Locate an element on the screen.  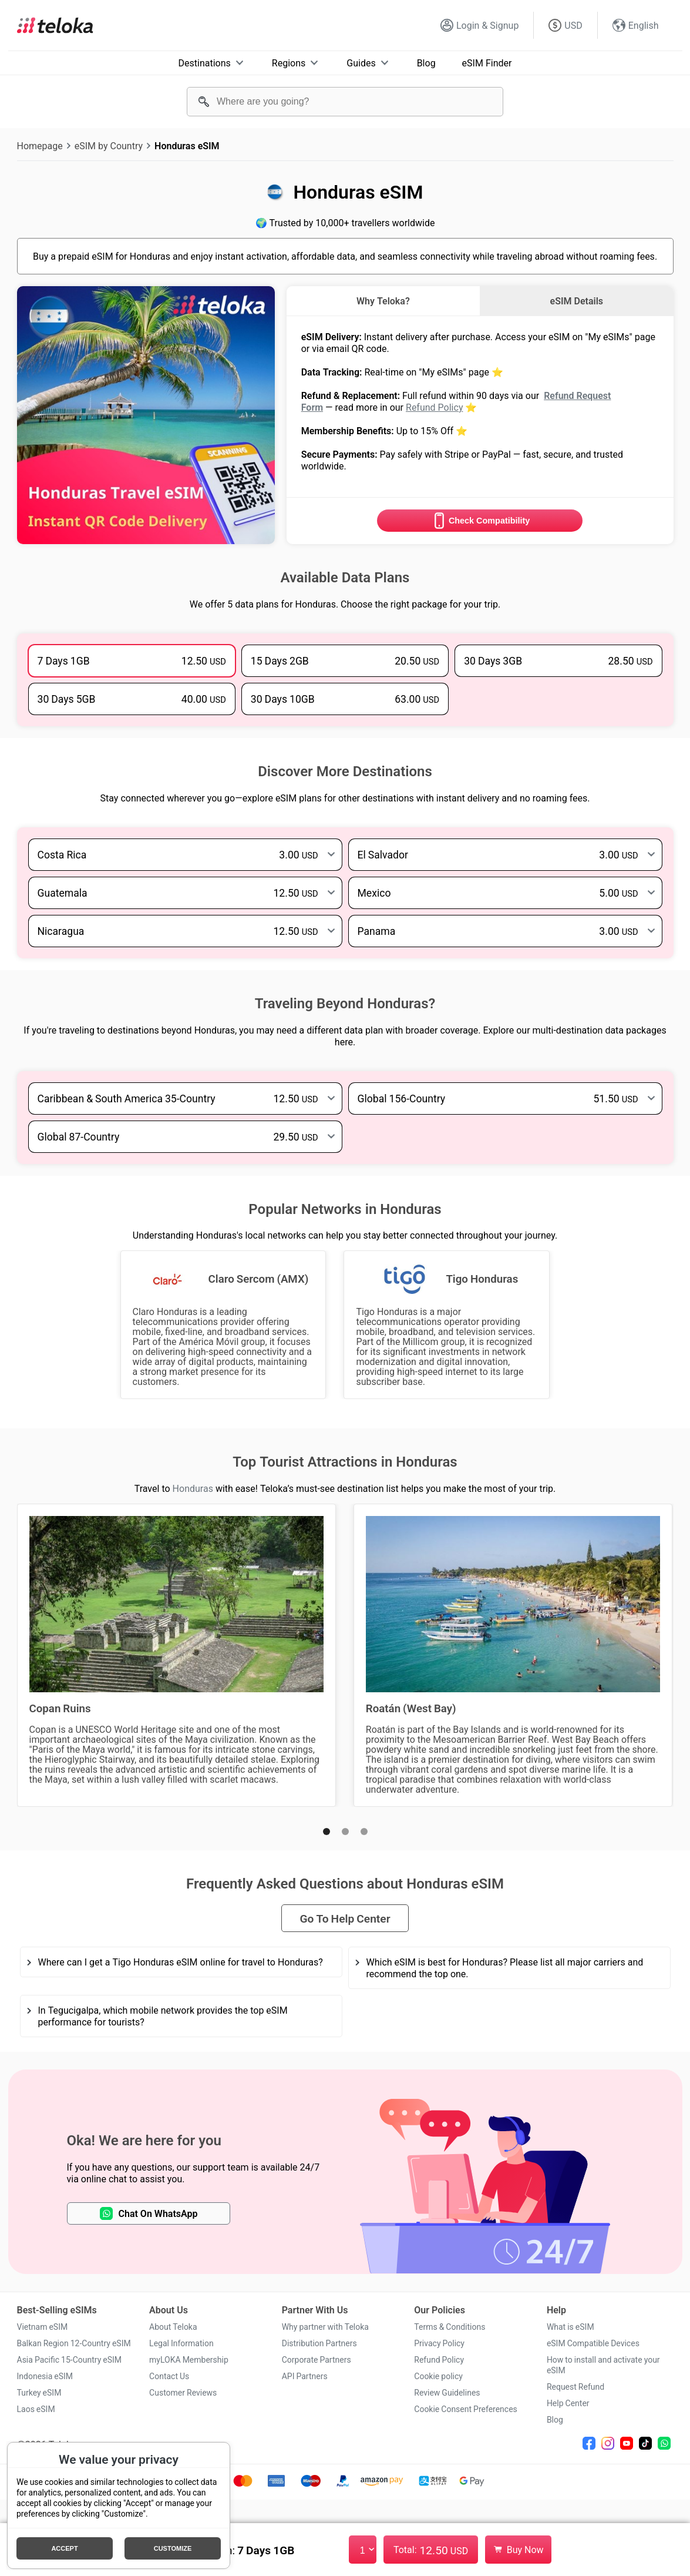
Go To Help Center is located at coordinates (344, 1918).